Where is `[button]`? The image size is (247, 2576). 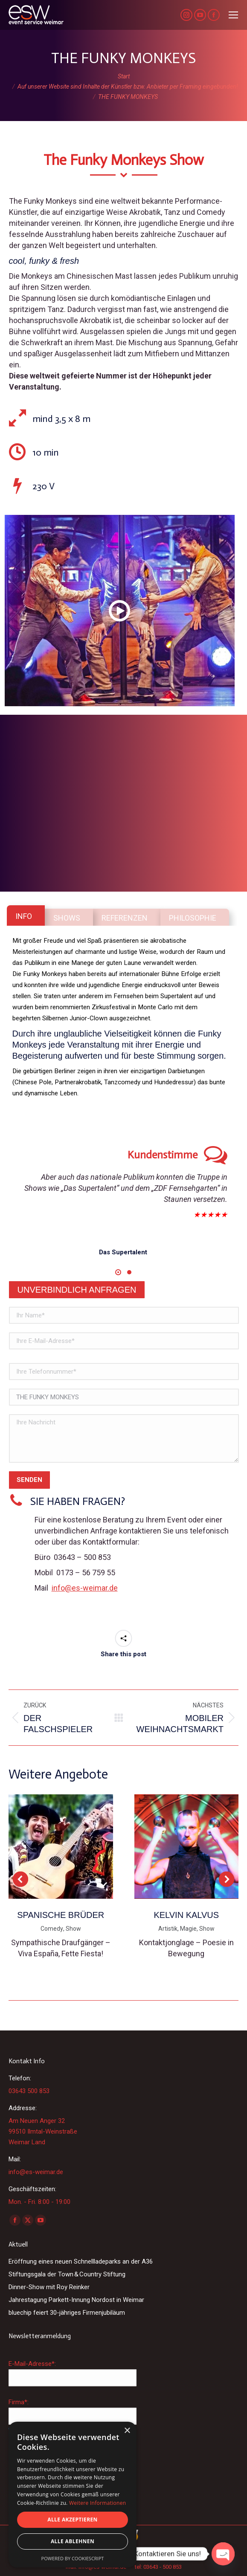
[button] is located at coordinates (118, 1272).